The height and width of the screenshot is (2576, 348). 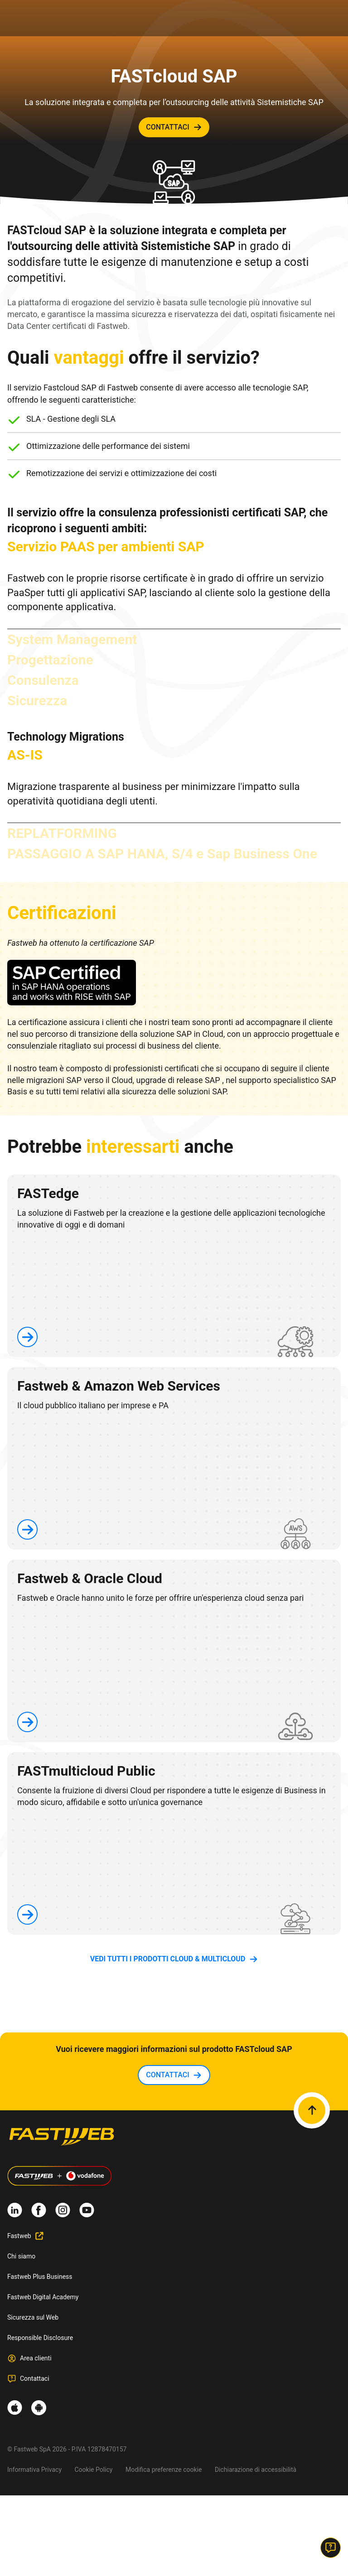 I want to click on contattaci, so click(x=167, y=127).